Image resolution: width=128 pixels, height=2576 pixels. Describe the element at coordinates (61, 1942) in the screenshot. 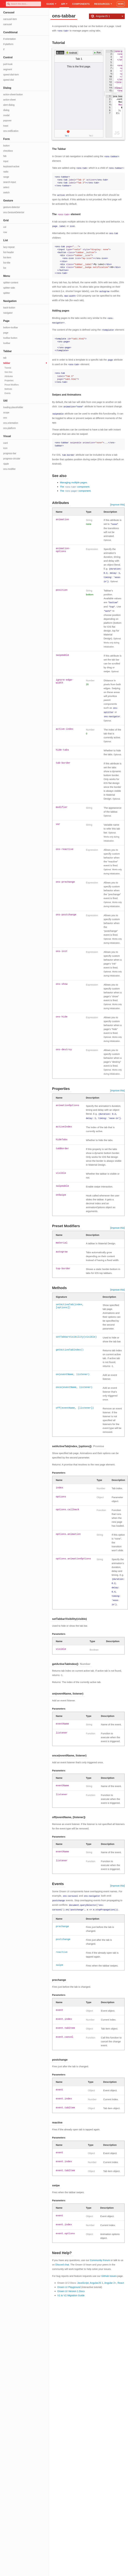

I see `reactive` at that location.